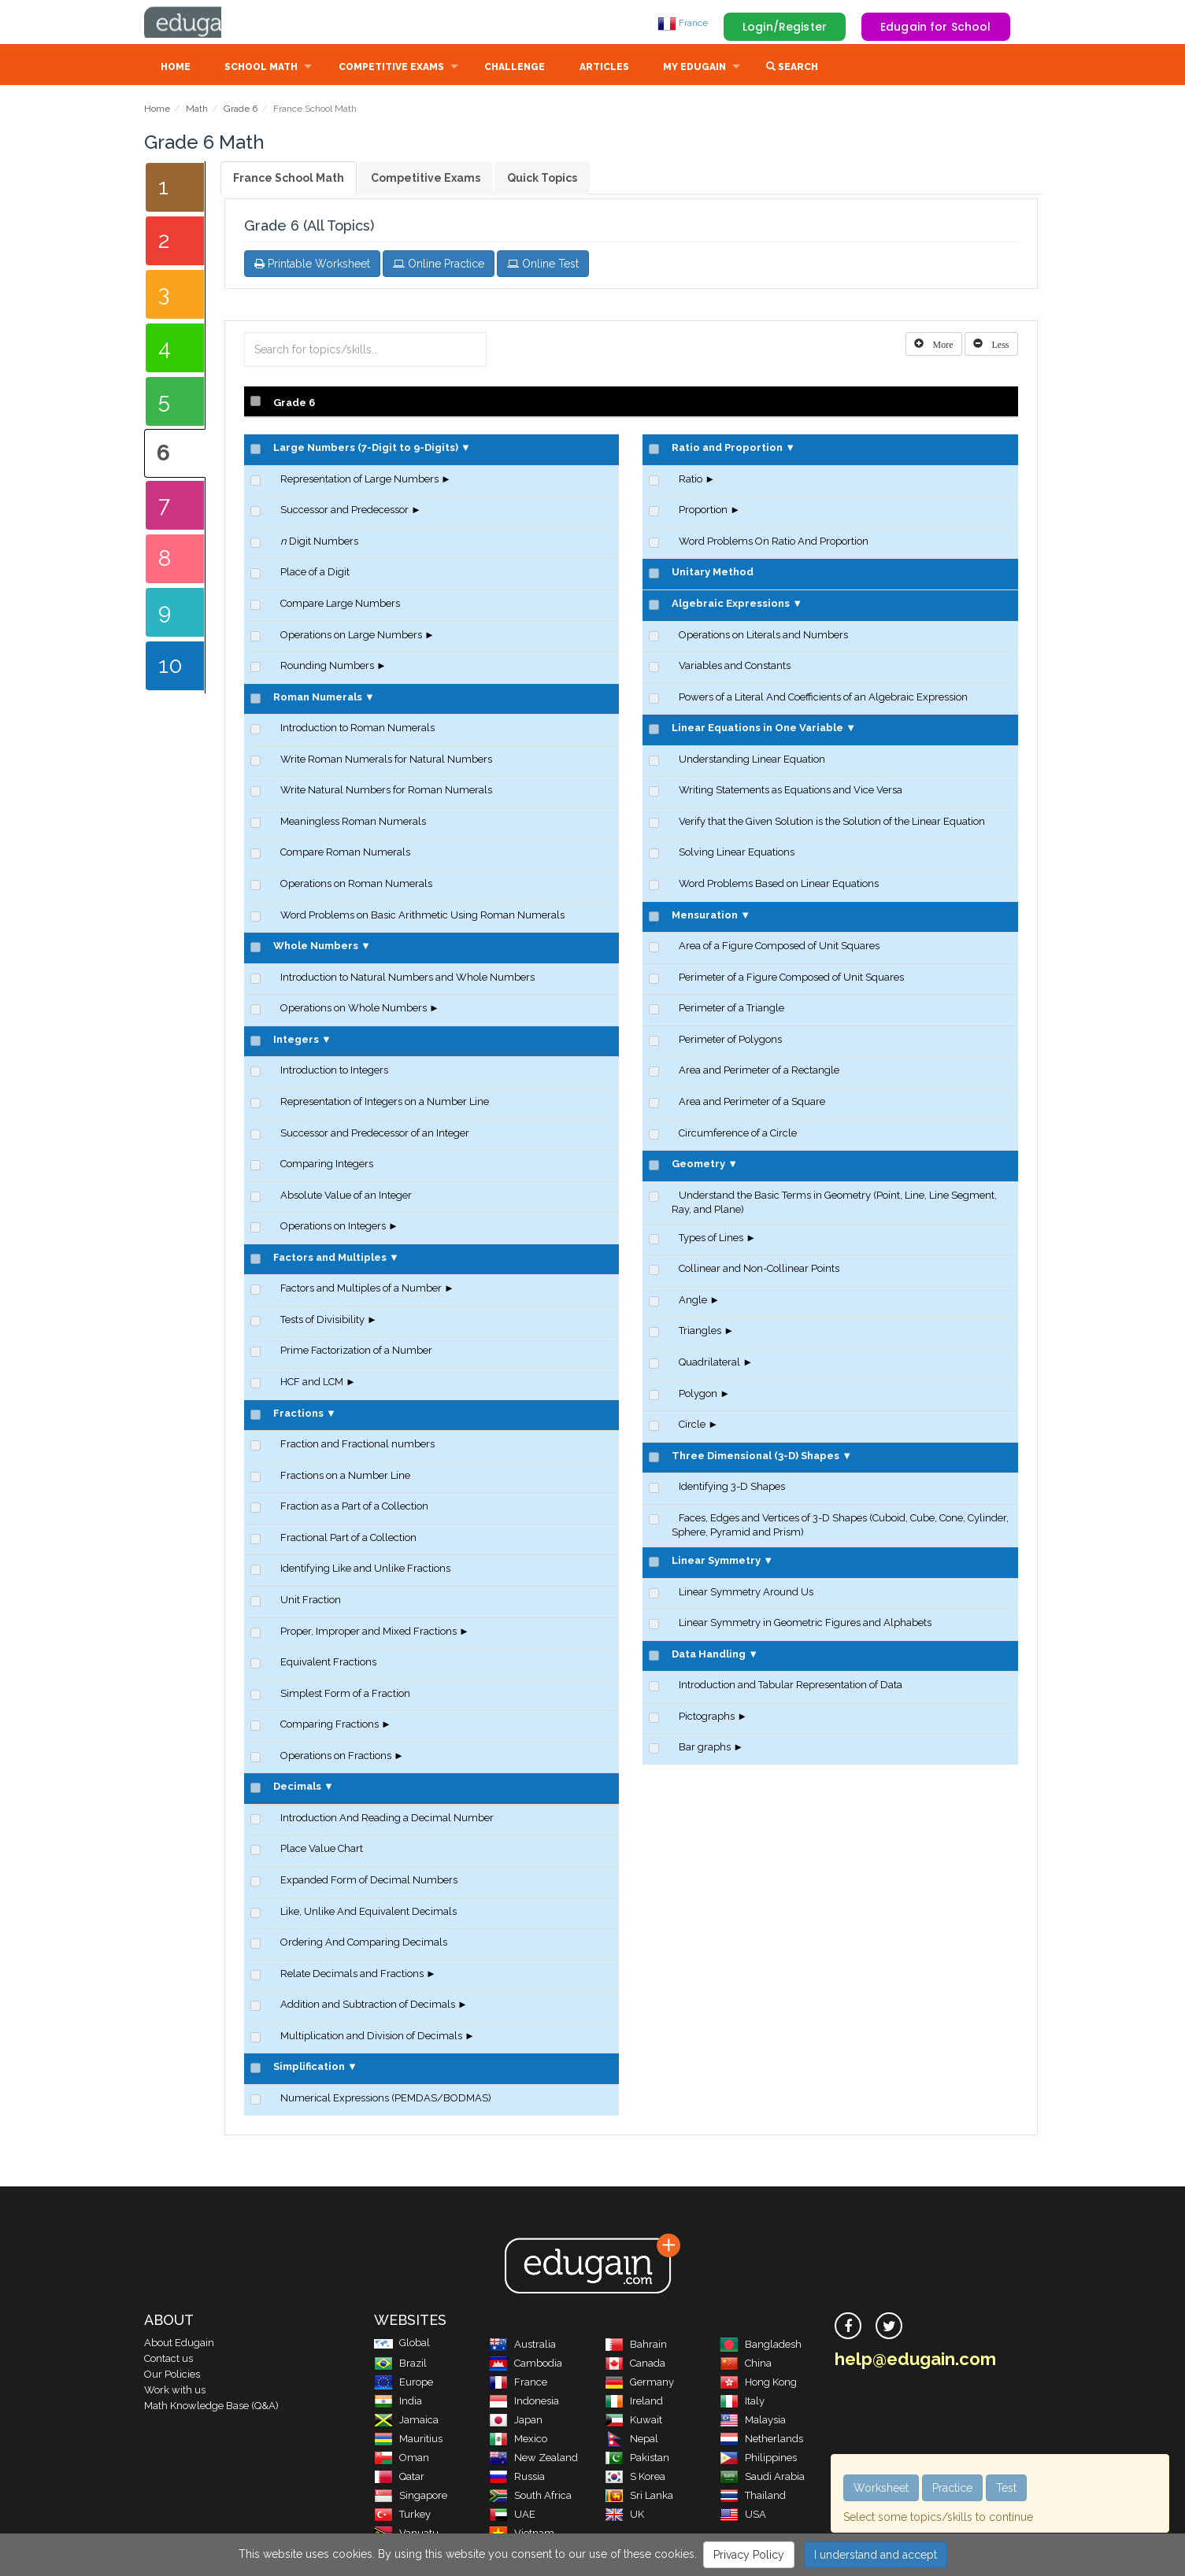  What do you see at coordinates (716, 1562) in the screenshot?
I see `Linear Symmetry` at bounding box center [716, 1562].